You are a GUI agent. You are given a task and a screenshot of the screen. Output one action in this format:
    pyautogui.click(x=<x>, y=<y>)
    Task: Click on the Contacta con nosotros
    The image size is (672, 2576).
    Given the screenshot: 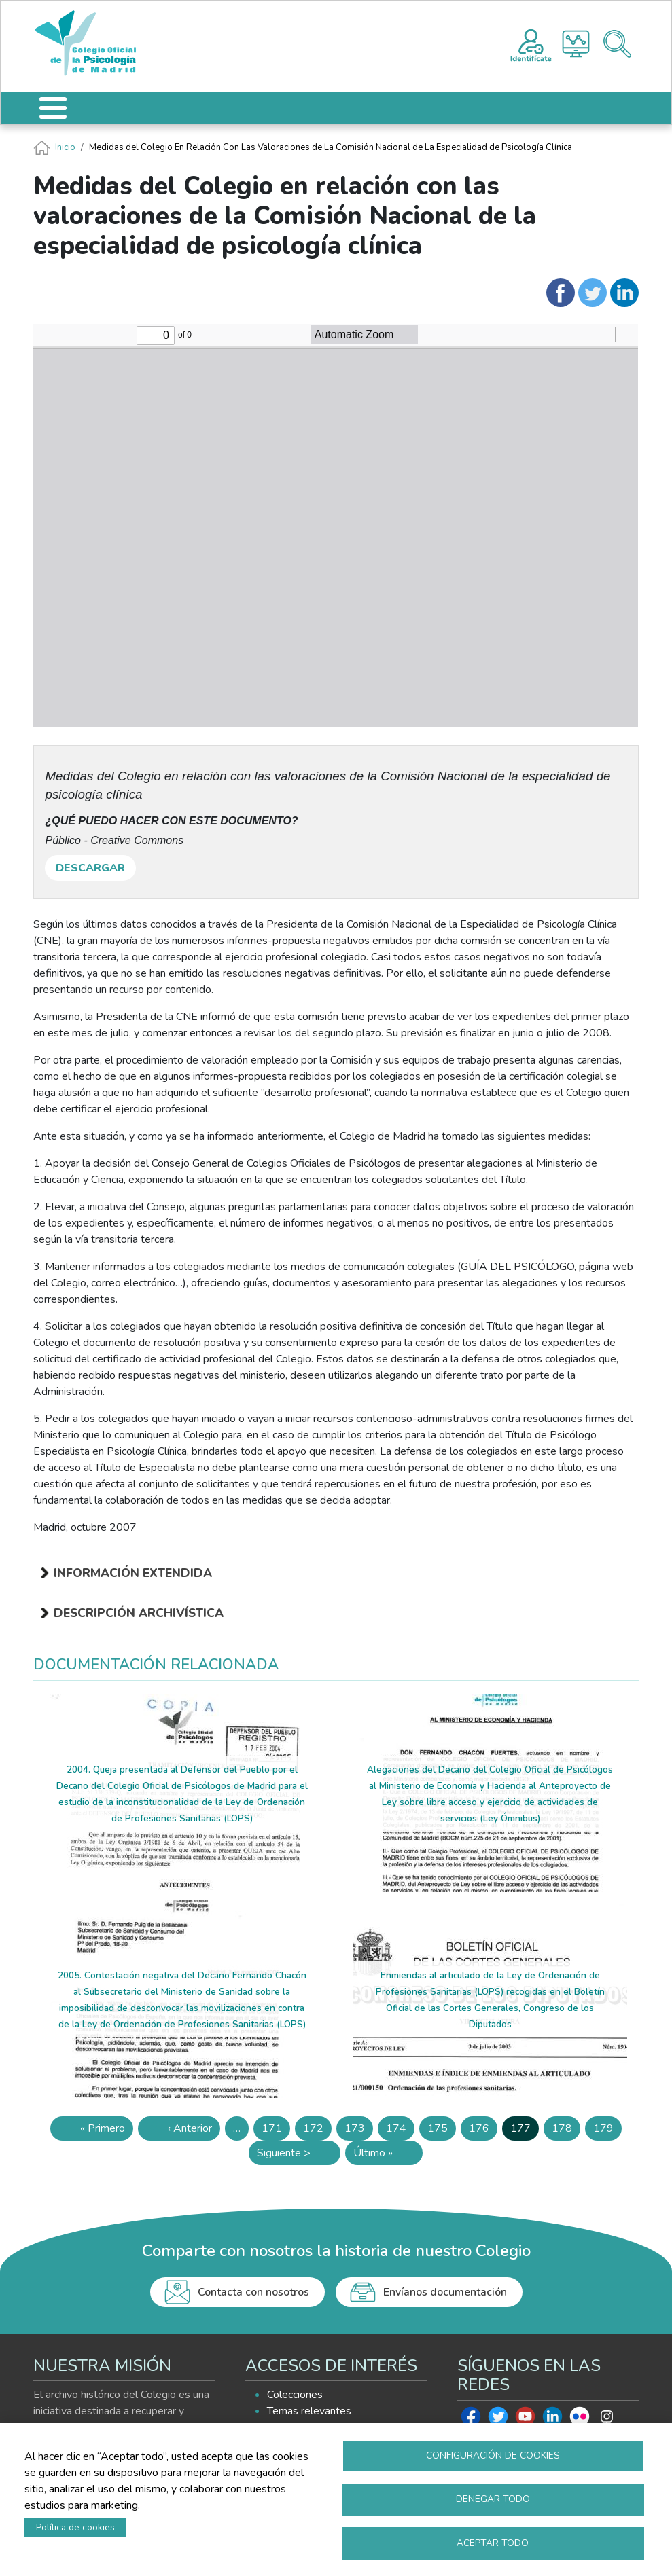 What is the action you would take?
    pyautogui.click(x=253, y=2292)
    